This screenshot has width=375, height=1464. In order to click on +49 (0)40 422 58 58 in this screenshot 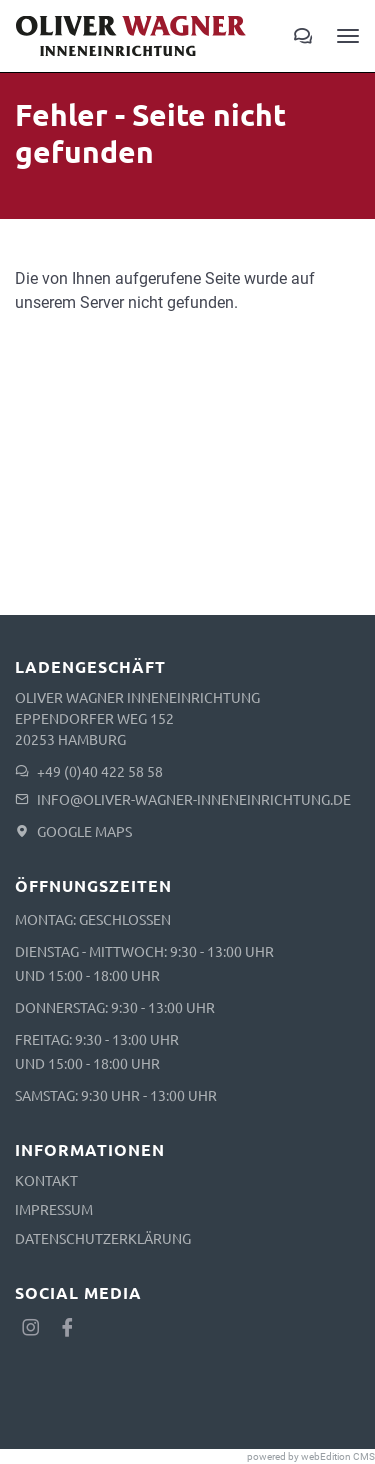, I will do `click(100, 771)`.